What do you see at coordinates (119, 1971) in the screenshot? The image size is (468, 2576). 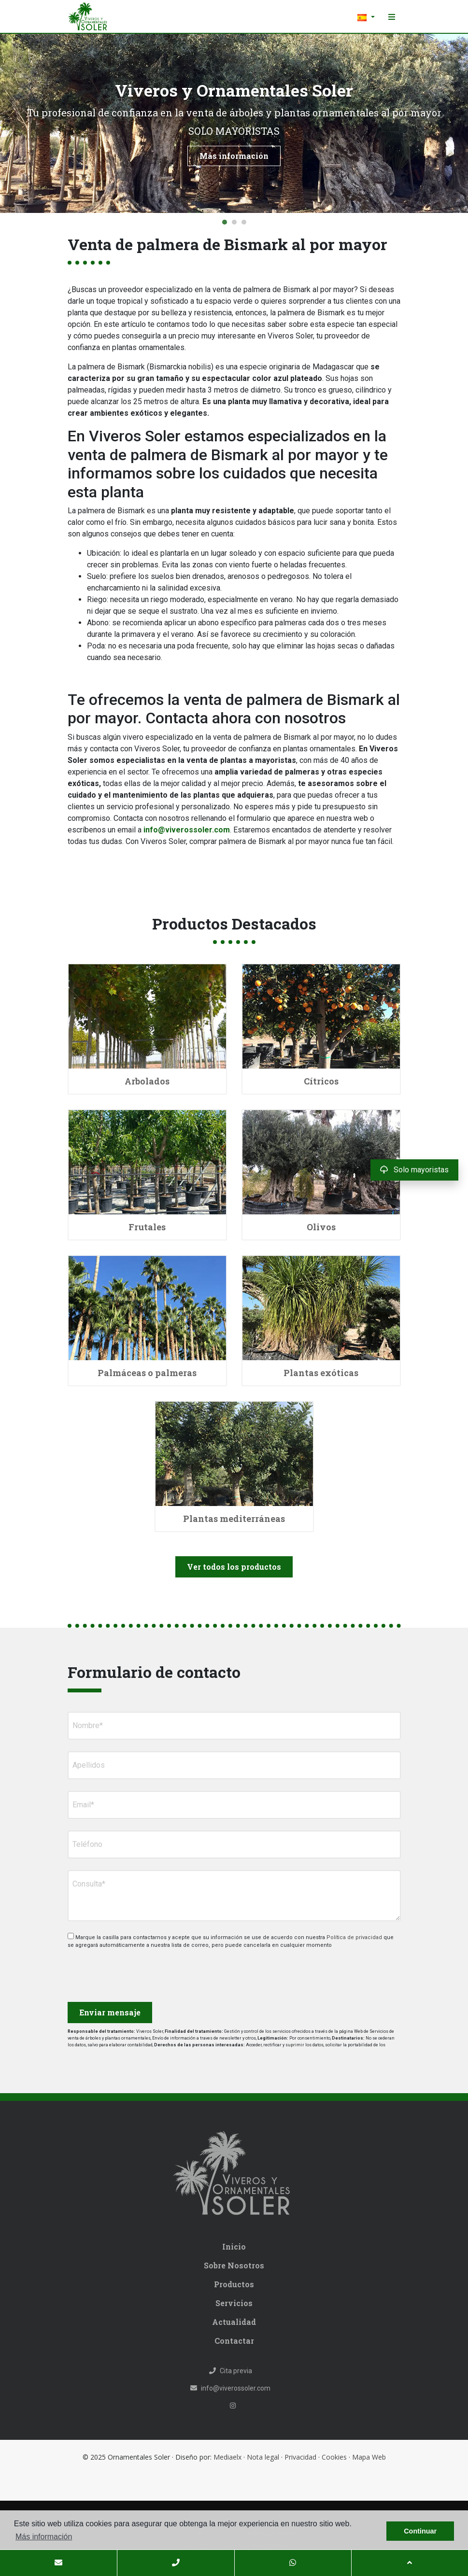 I see `[presentation]` at bounding box center [119, 1971].